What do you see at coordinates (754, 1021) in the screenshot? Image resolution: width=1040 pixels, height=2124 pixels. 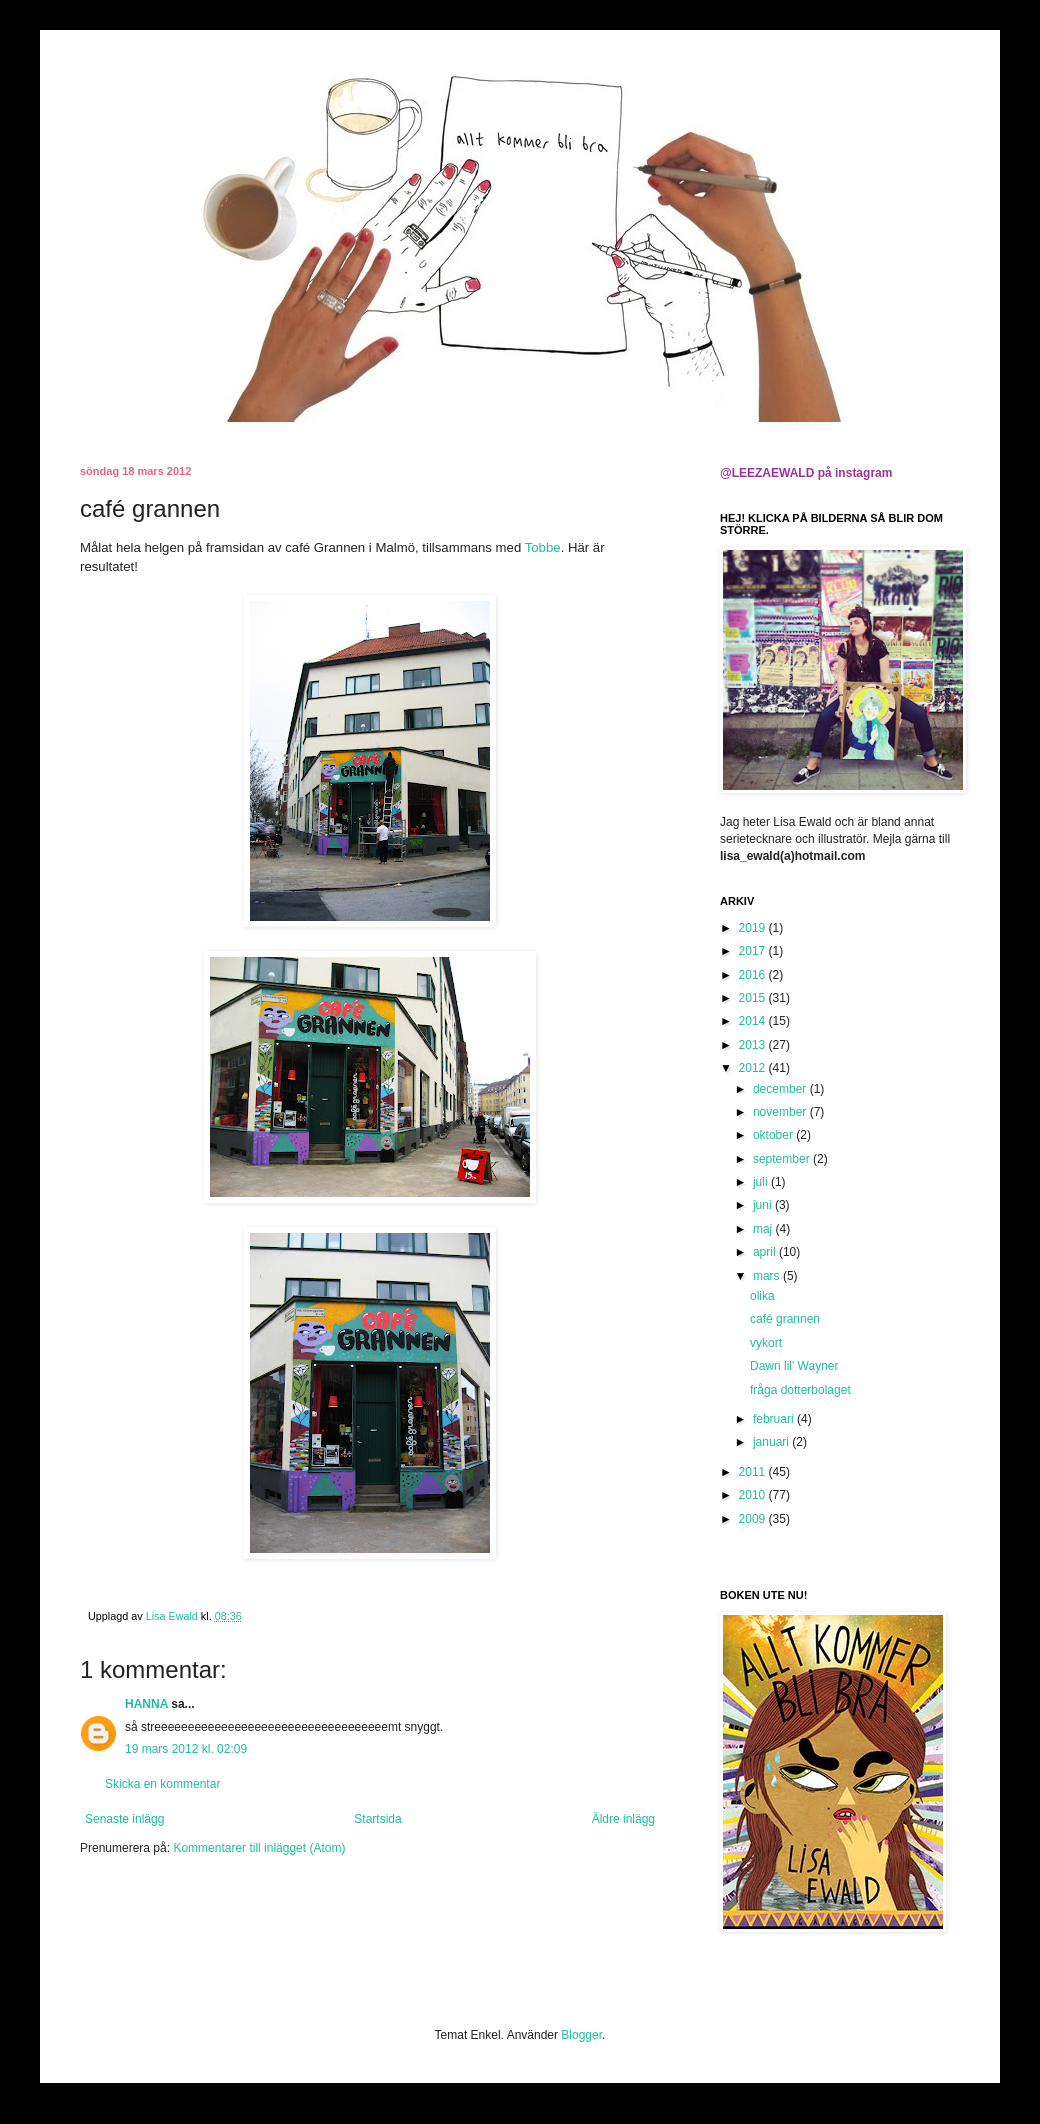 I see `2014` at bounding box center [754, 1021].